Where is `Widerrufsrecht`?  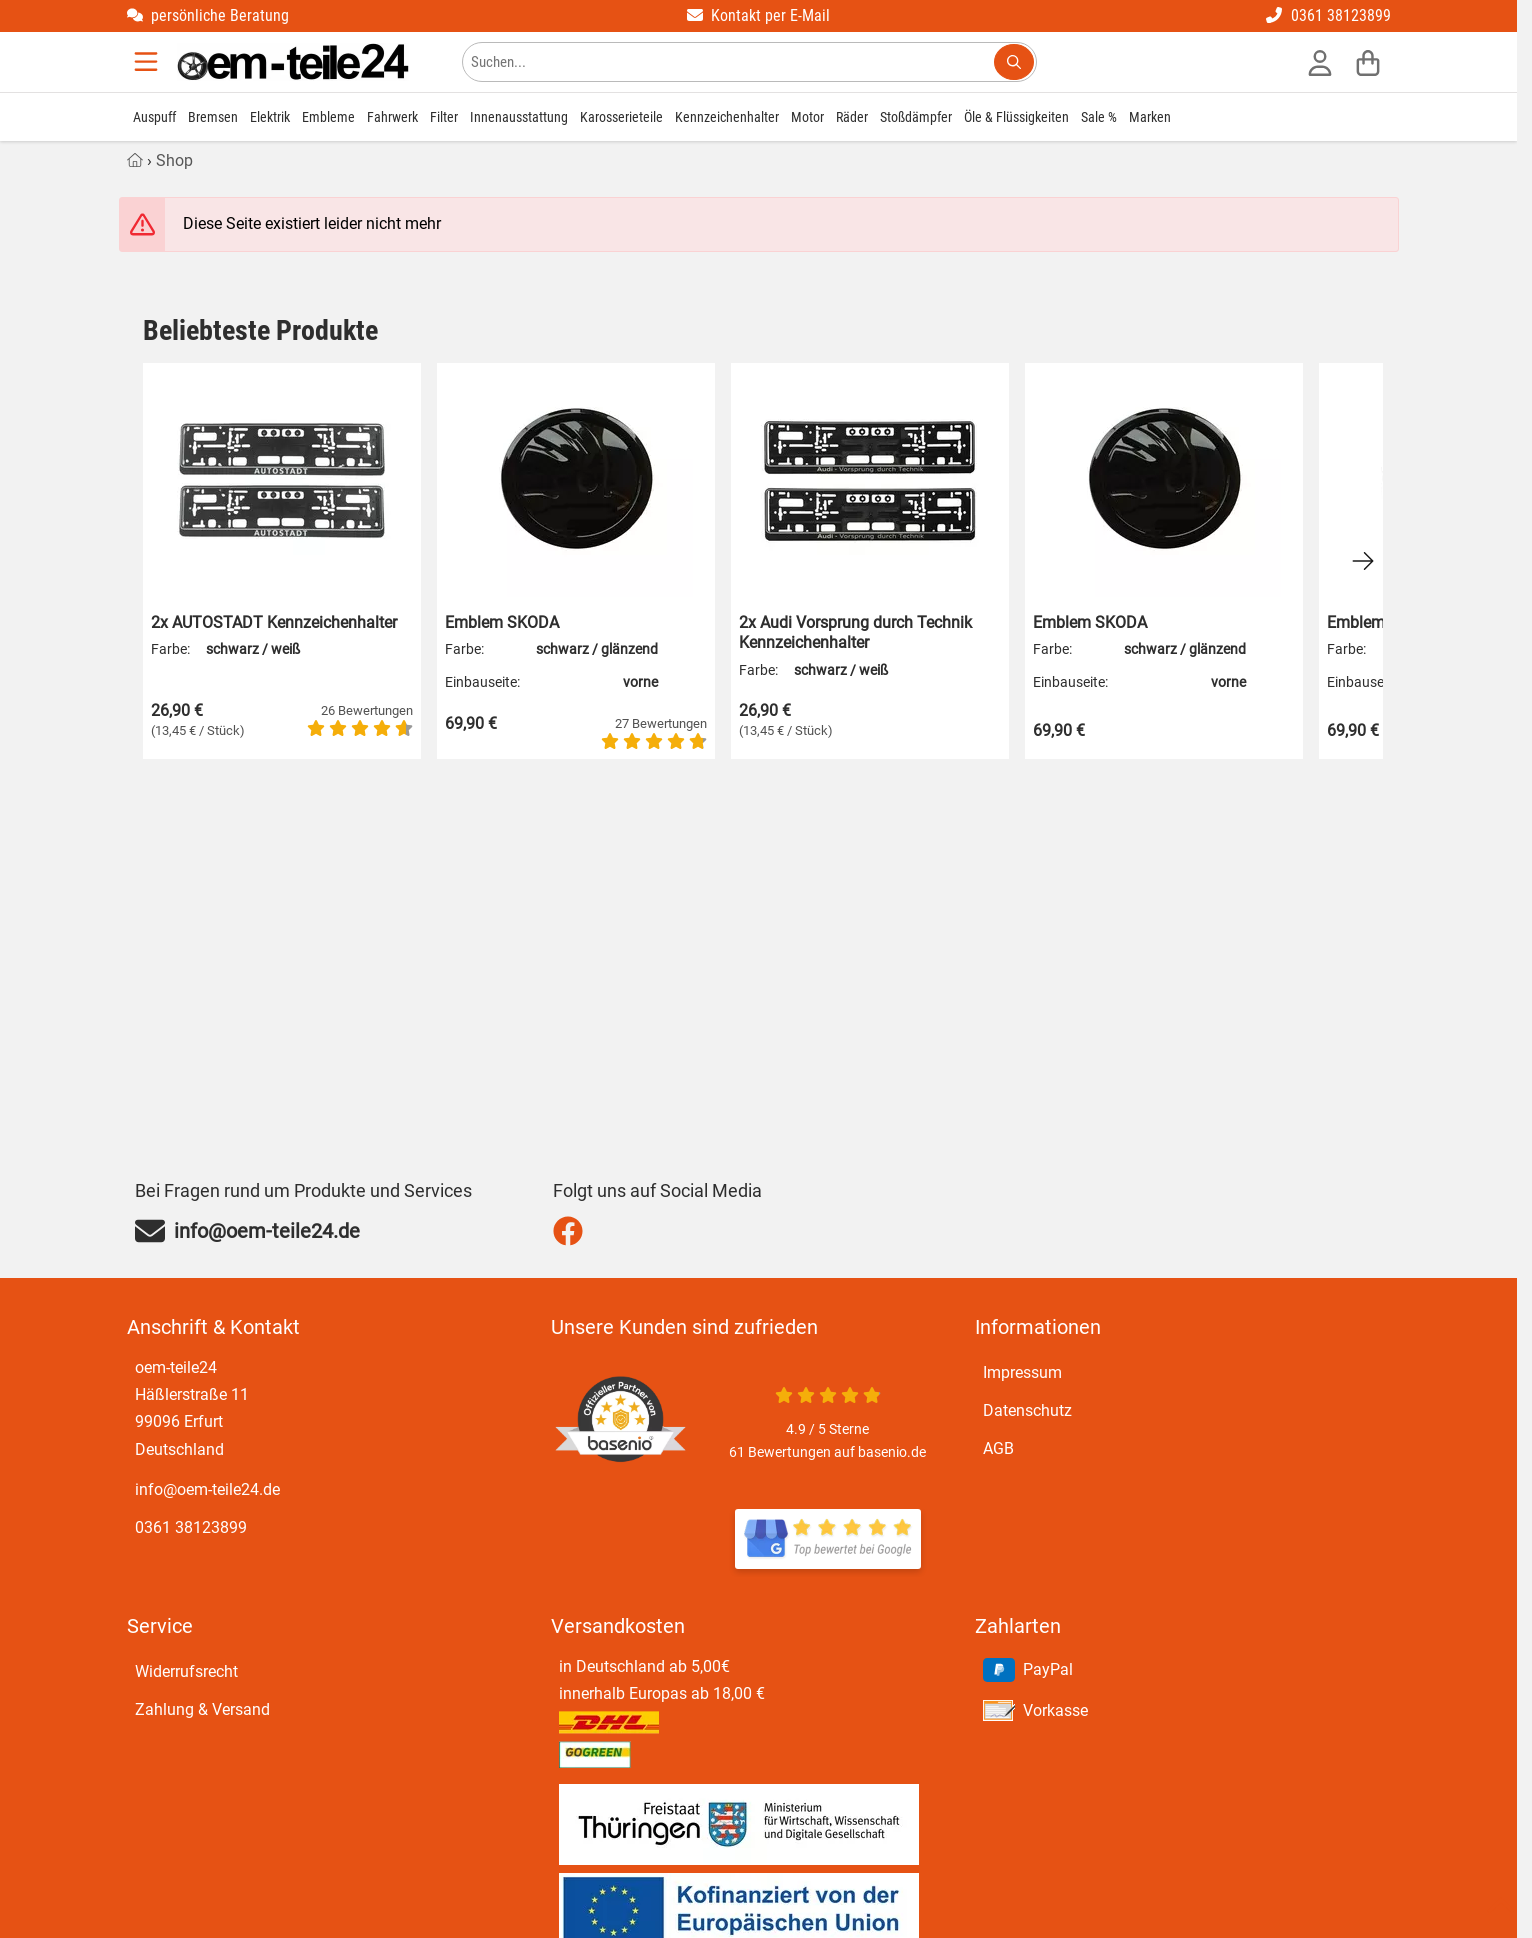
Widerrufsrecht is located at coordinates (186, 1671).